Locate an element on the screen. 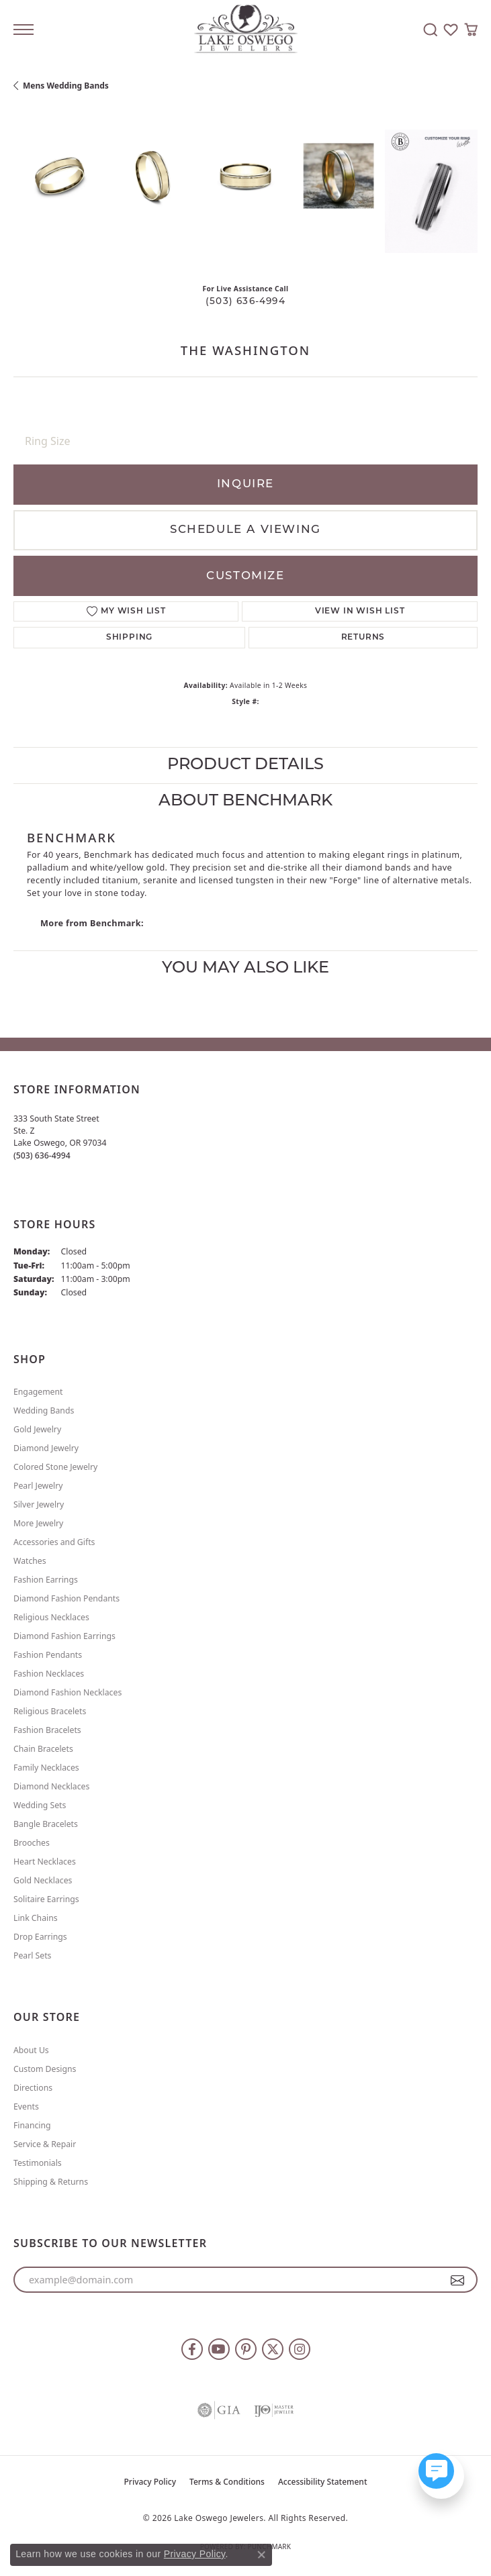 This screenshot has height=2576, width=491. Customize [button] is located at coordinates (245, 576).